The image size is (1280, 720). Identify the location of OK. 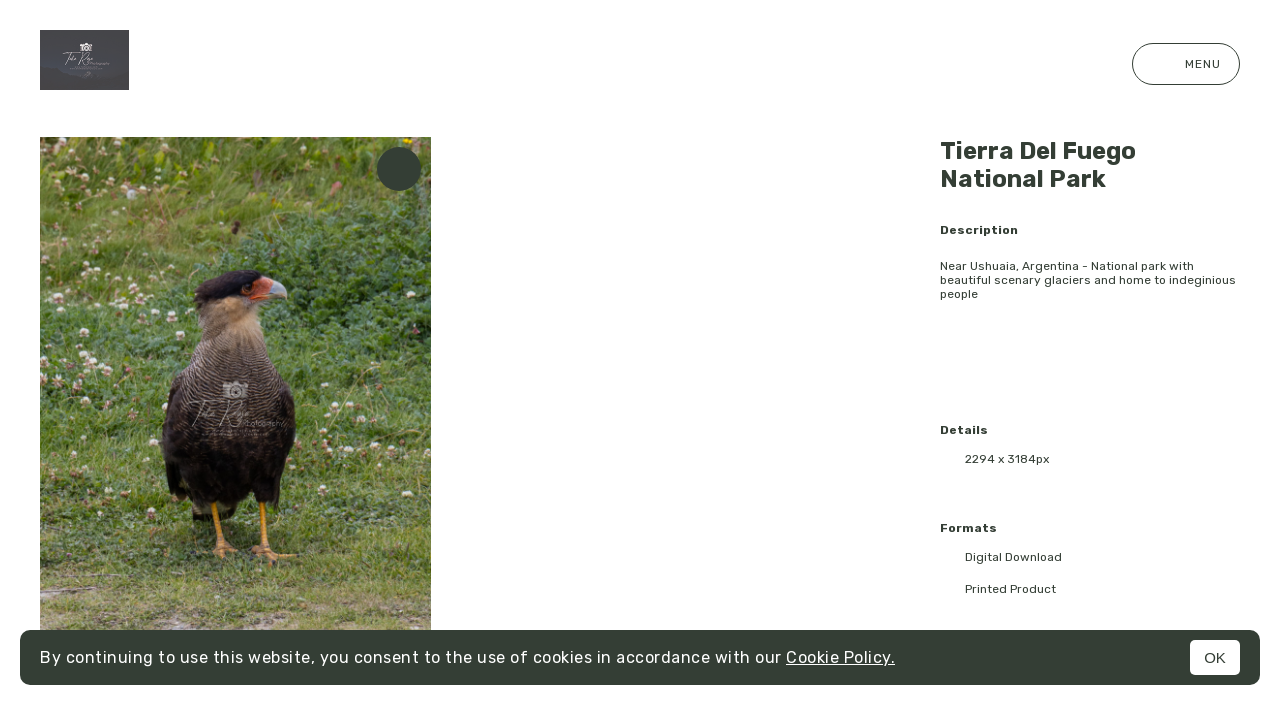
(1215, 657).